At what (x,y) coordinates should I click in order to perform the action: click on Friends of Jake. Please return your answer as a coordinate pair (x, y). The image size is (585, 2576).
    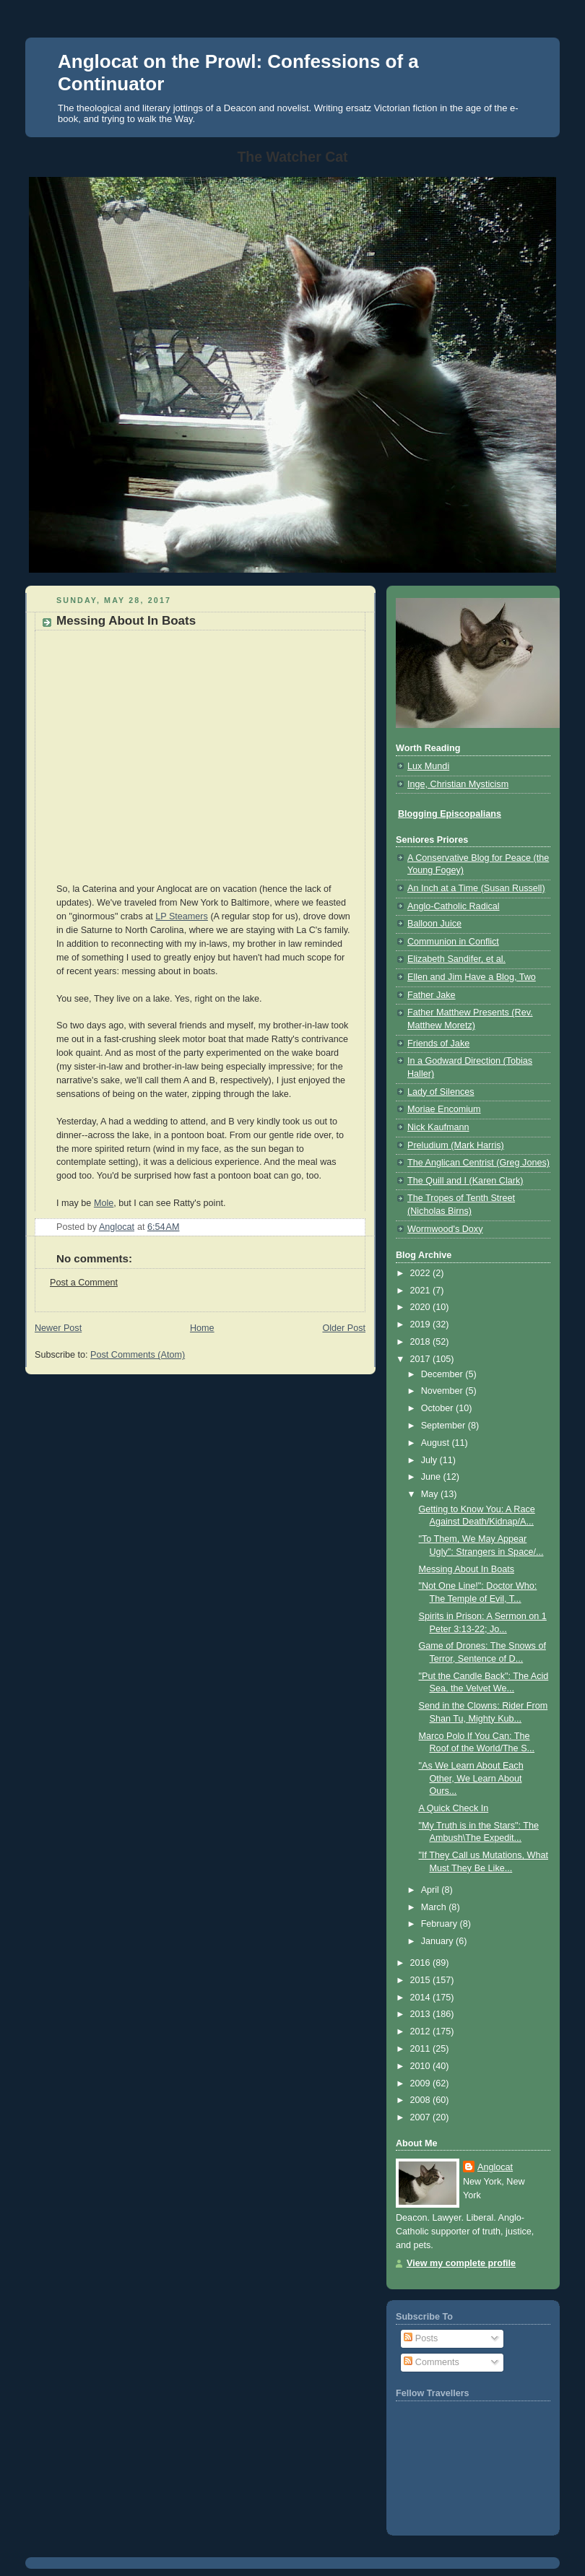
    Looking at the image, I should click on (438, 1043).